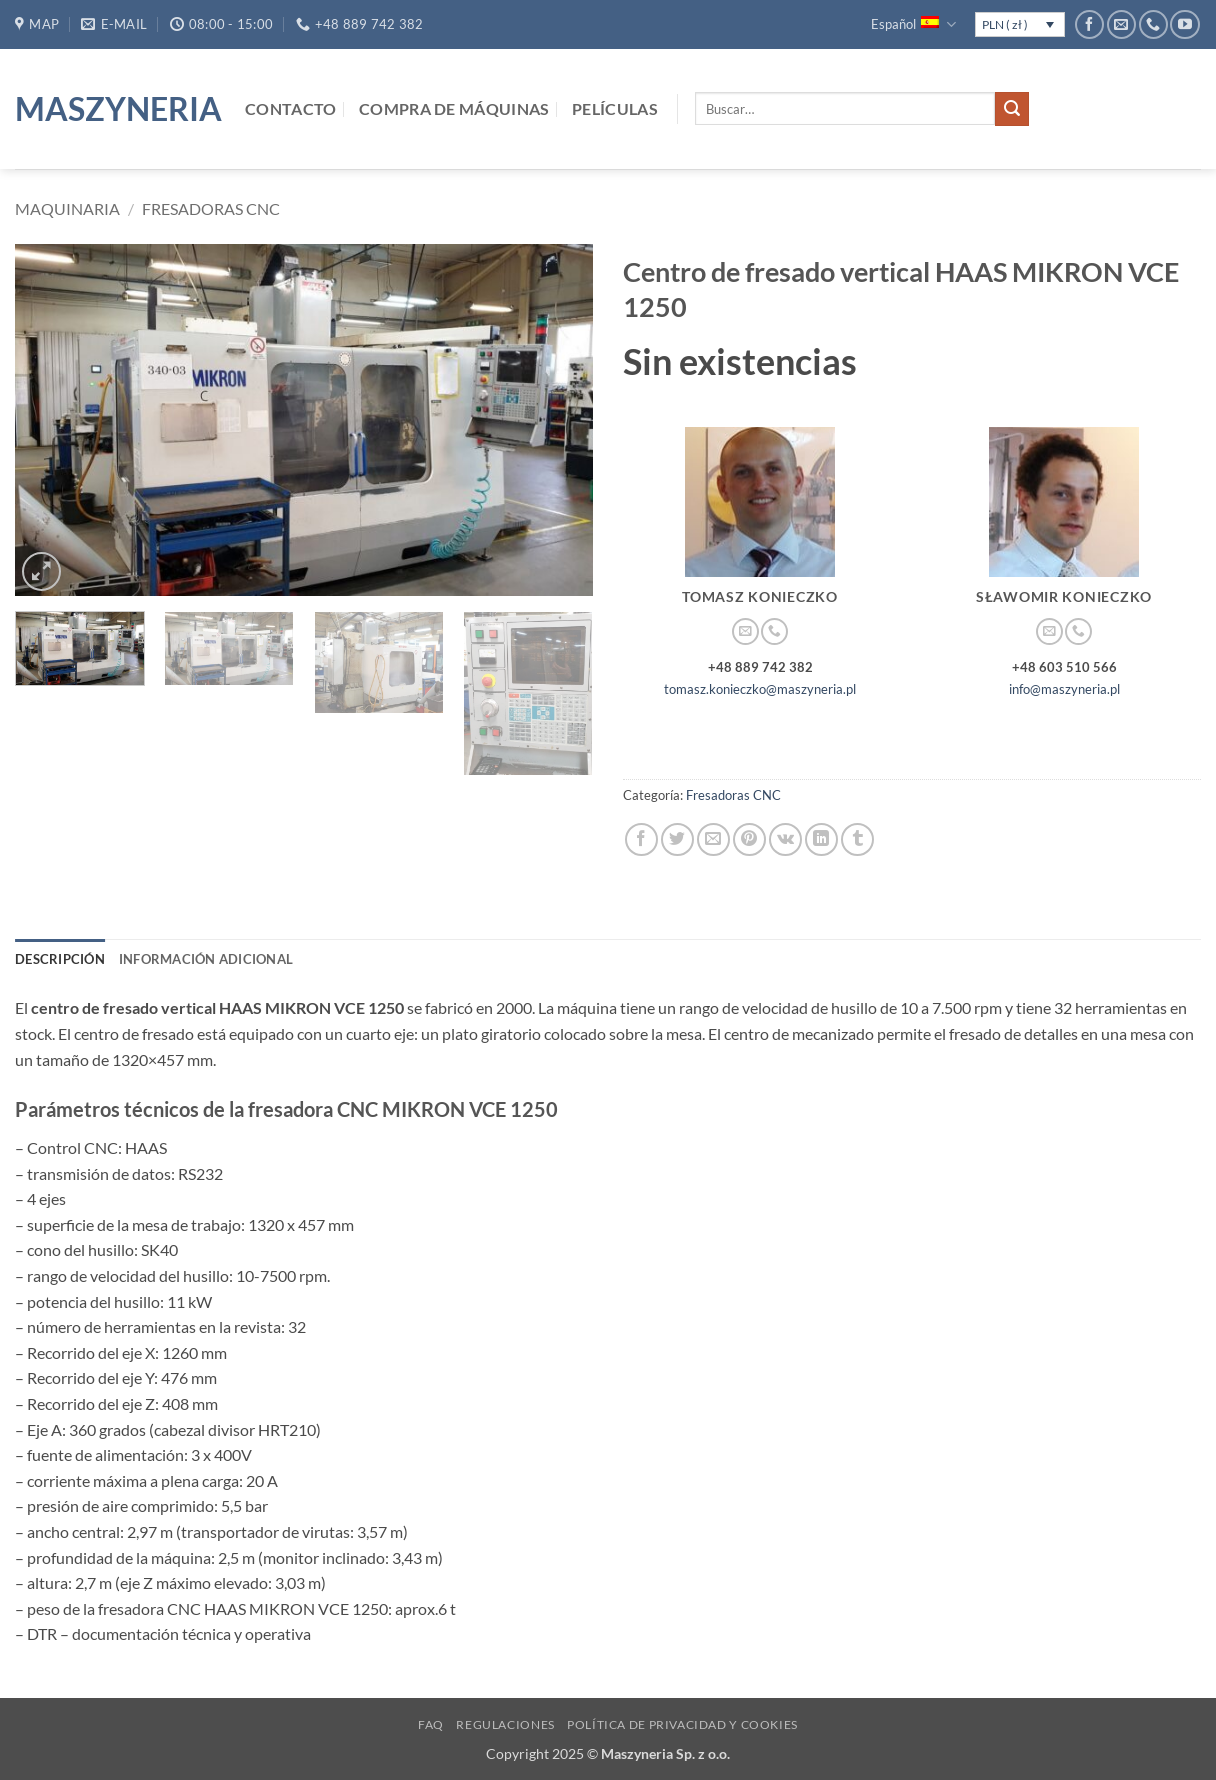  What do you see at coordinates (677, 839) in the screenshot?
I see `[Compartir en Twitter]` at bounding box center [677, 839].